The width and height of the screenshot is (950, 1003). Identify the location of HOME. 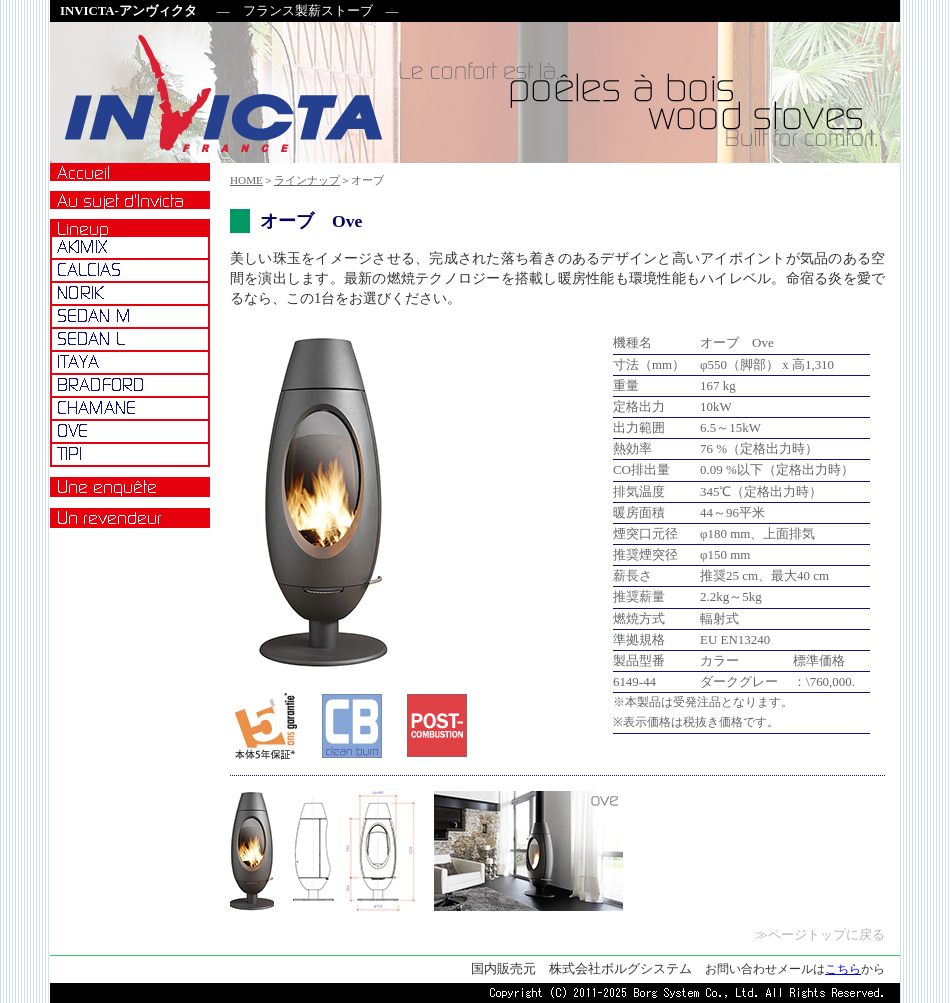
(246, 180).